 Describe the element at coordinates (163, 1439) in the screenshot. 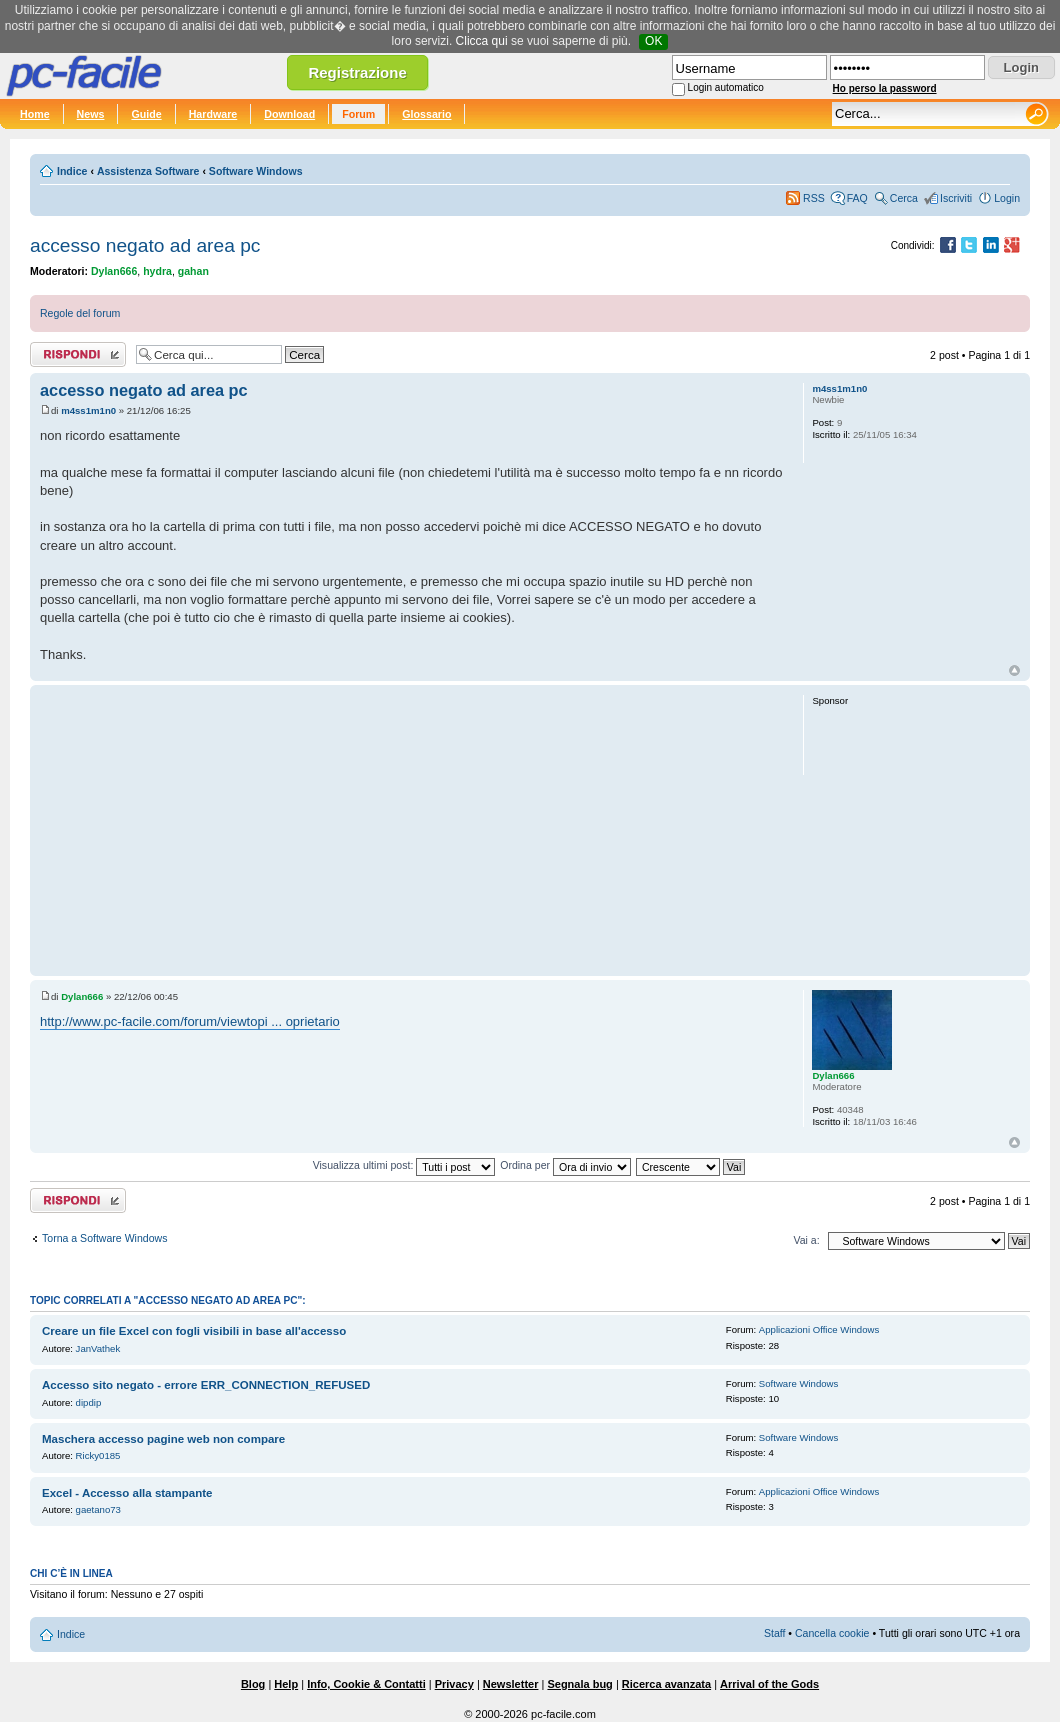

I see `Maschera accesso pagine web non compare` at that location.